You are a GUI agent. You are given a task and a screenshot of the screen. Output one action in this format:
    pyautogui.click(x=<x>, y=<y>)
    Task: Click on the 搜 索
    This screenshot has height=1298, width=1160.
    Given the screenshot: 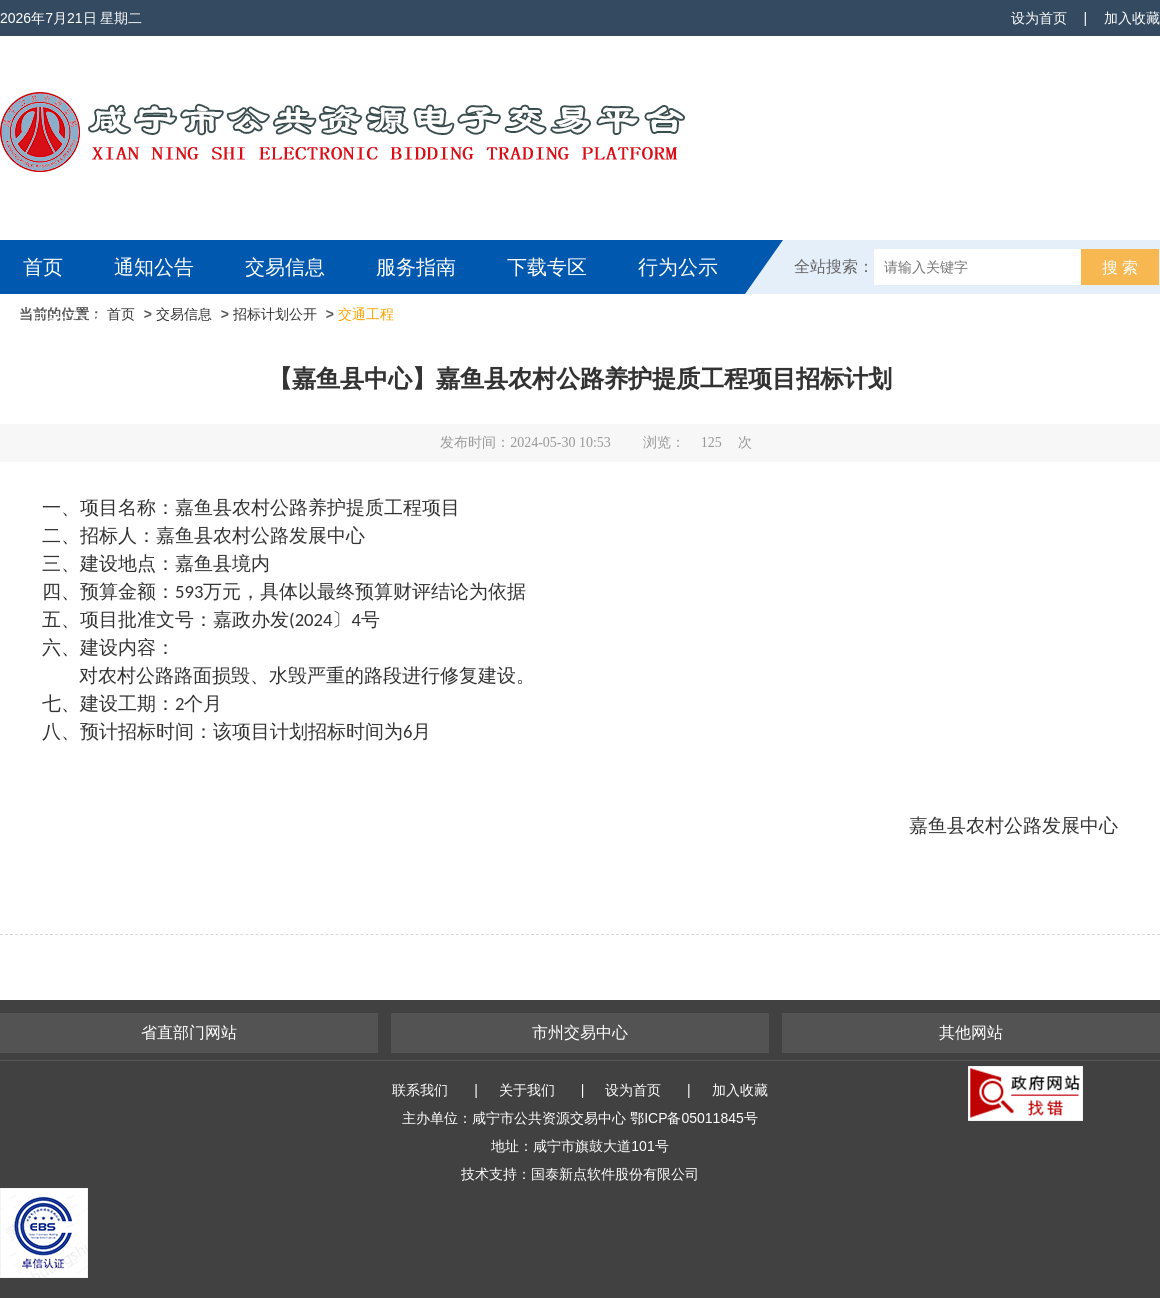 What is the action you would take?
    pyautogui.click(x=1120, y=267)
    